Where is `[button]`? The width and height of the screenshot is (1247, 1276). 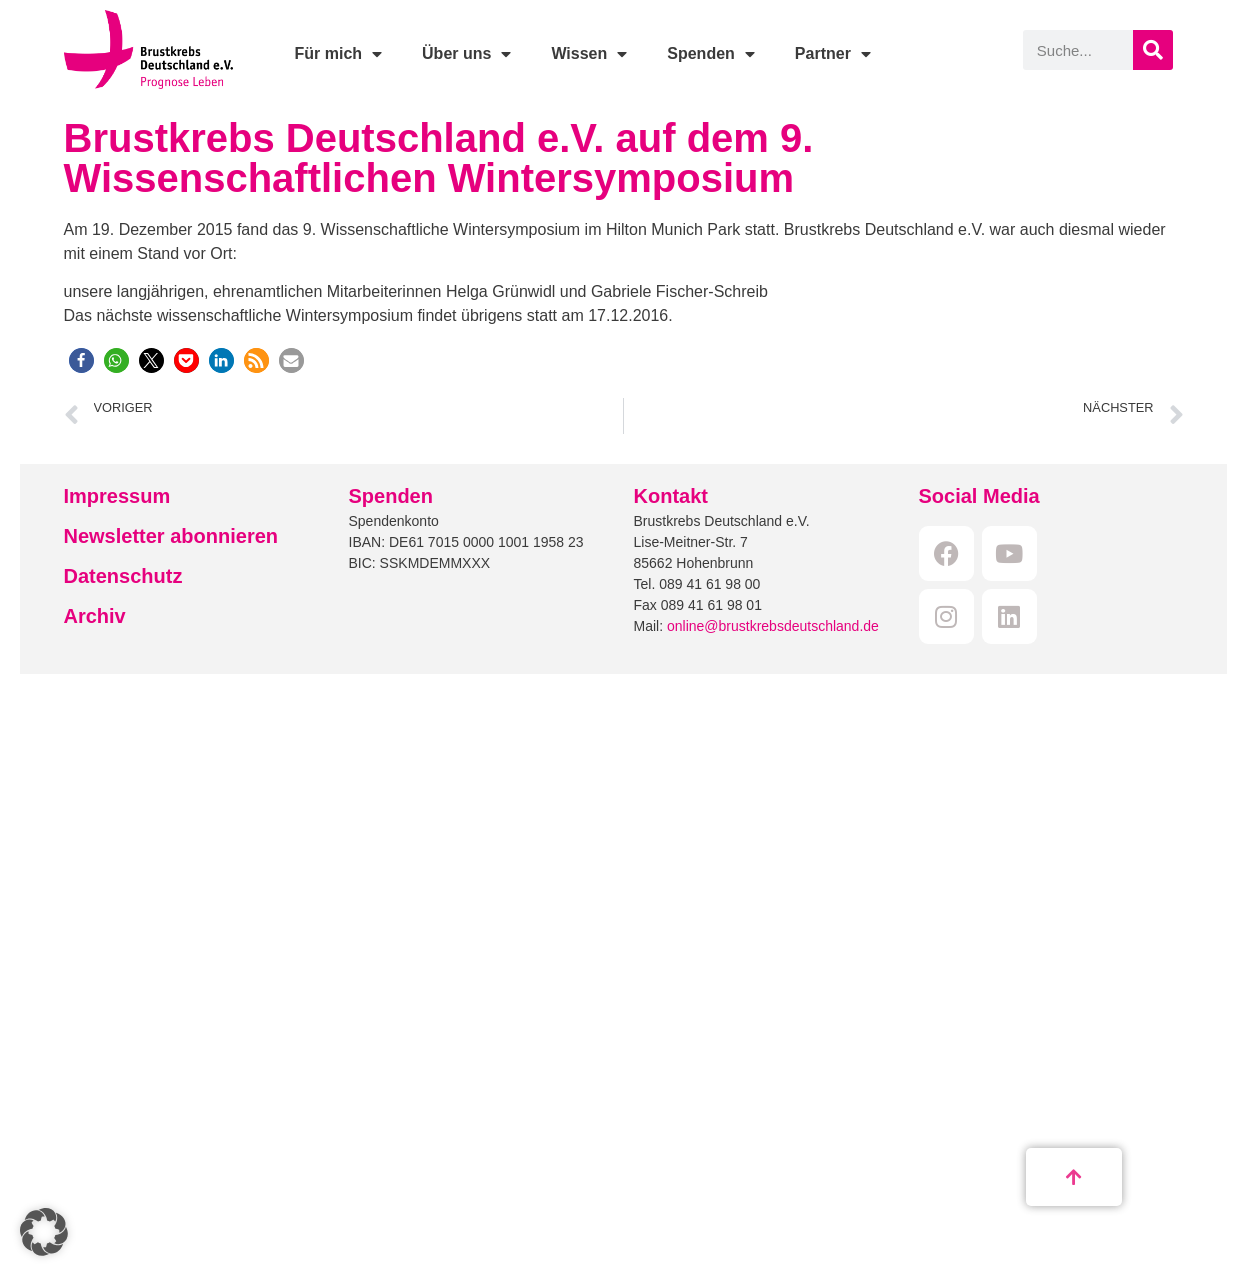
[button] is located at coordinates (81, 360).